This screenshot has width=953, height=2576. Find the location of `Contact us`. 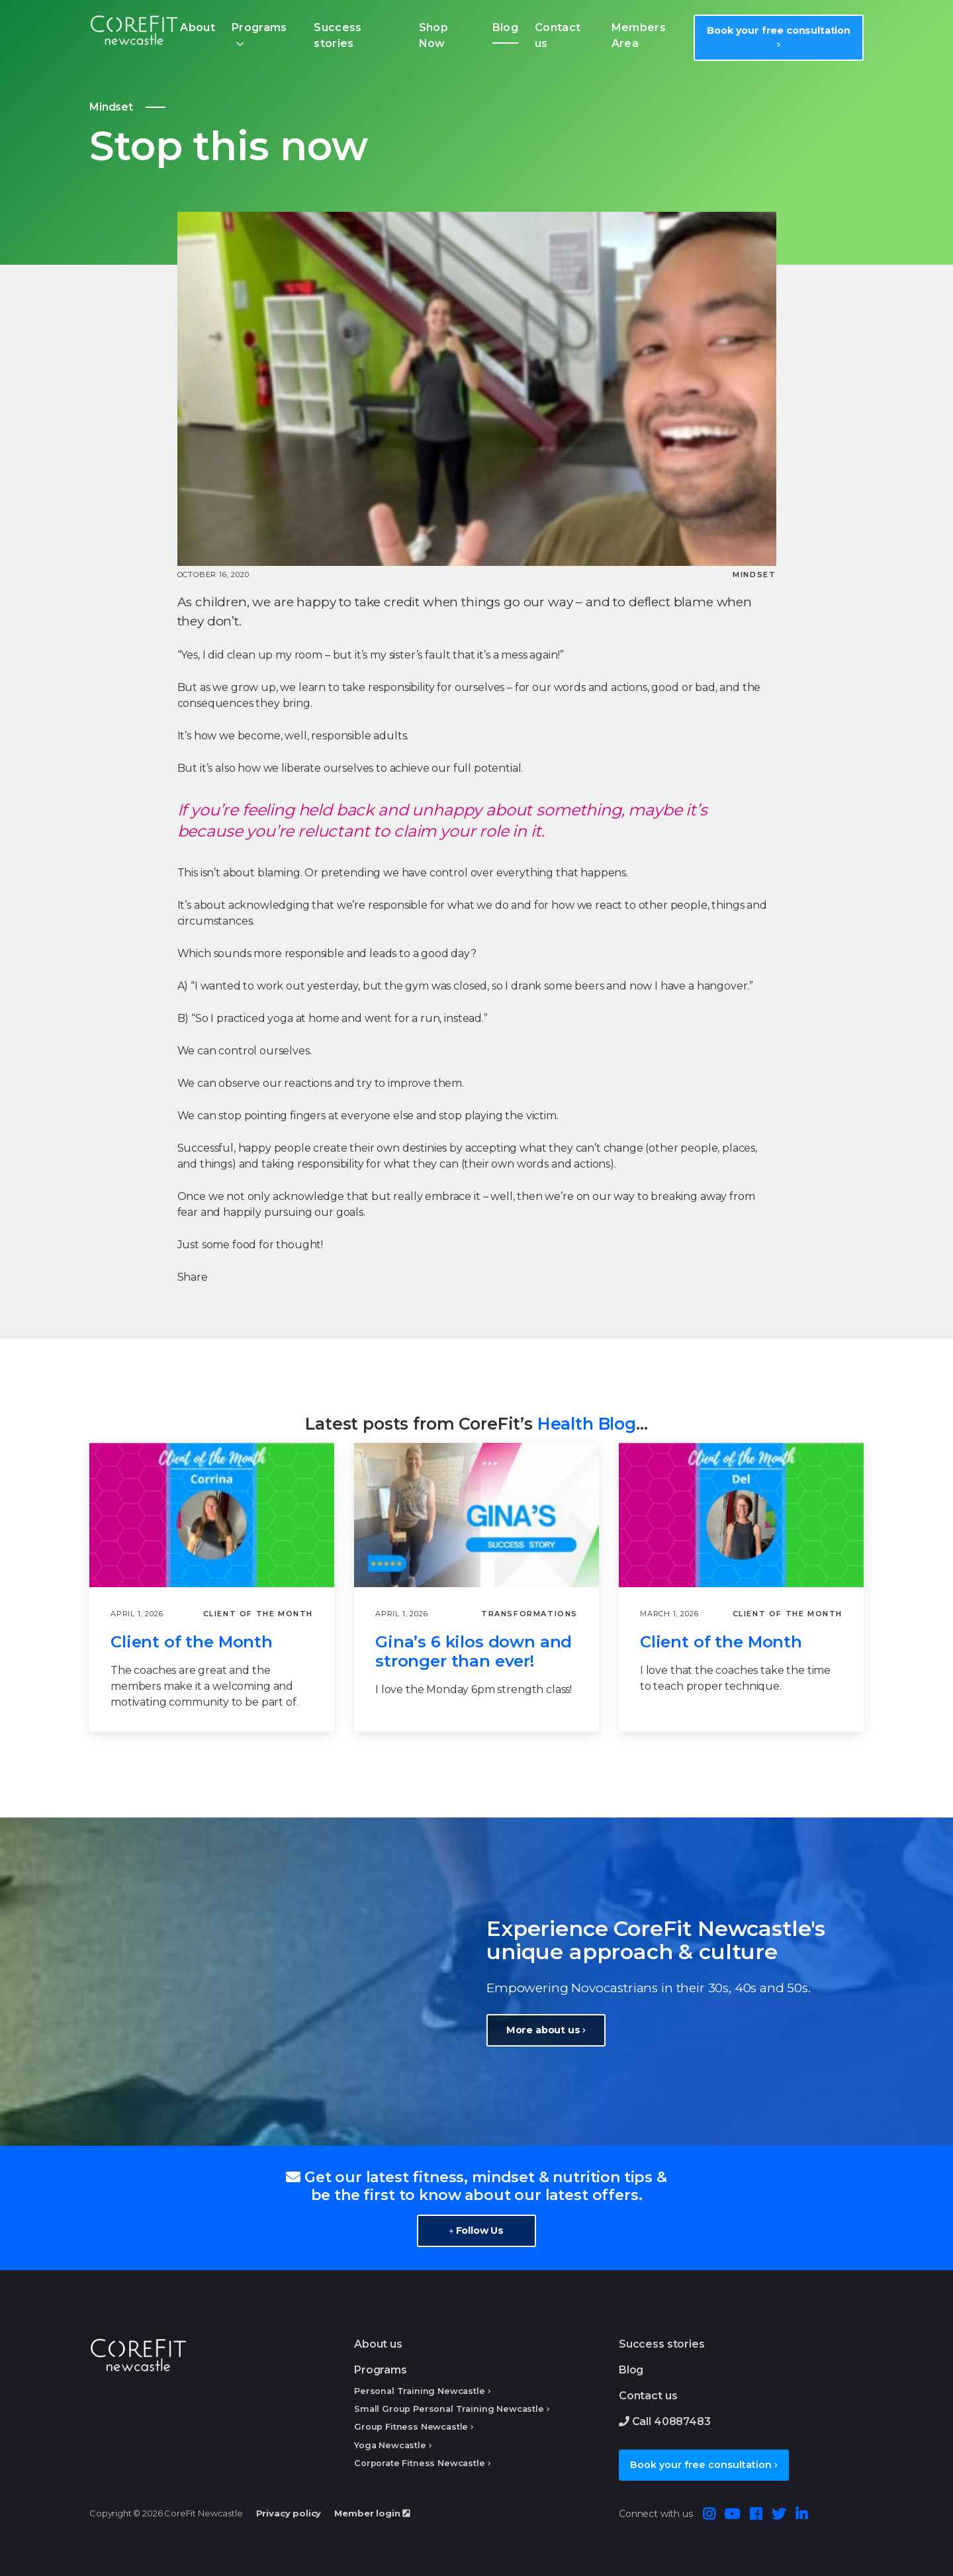

Contact us is located at coordinates (557, 35).